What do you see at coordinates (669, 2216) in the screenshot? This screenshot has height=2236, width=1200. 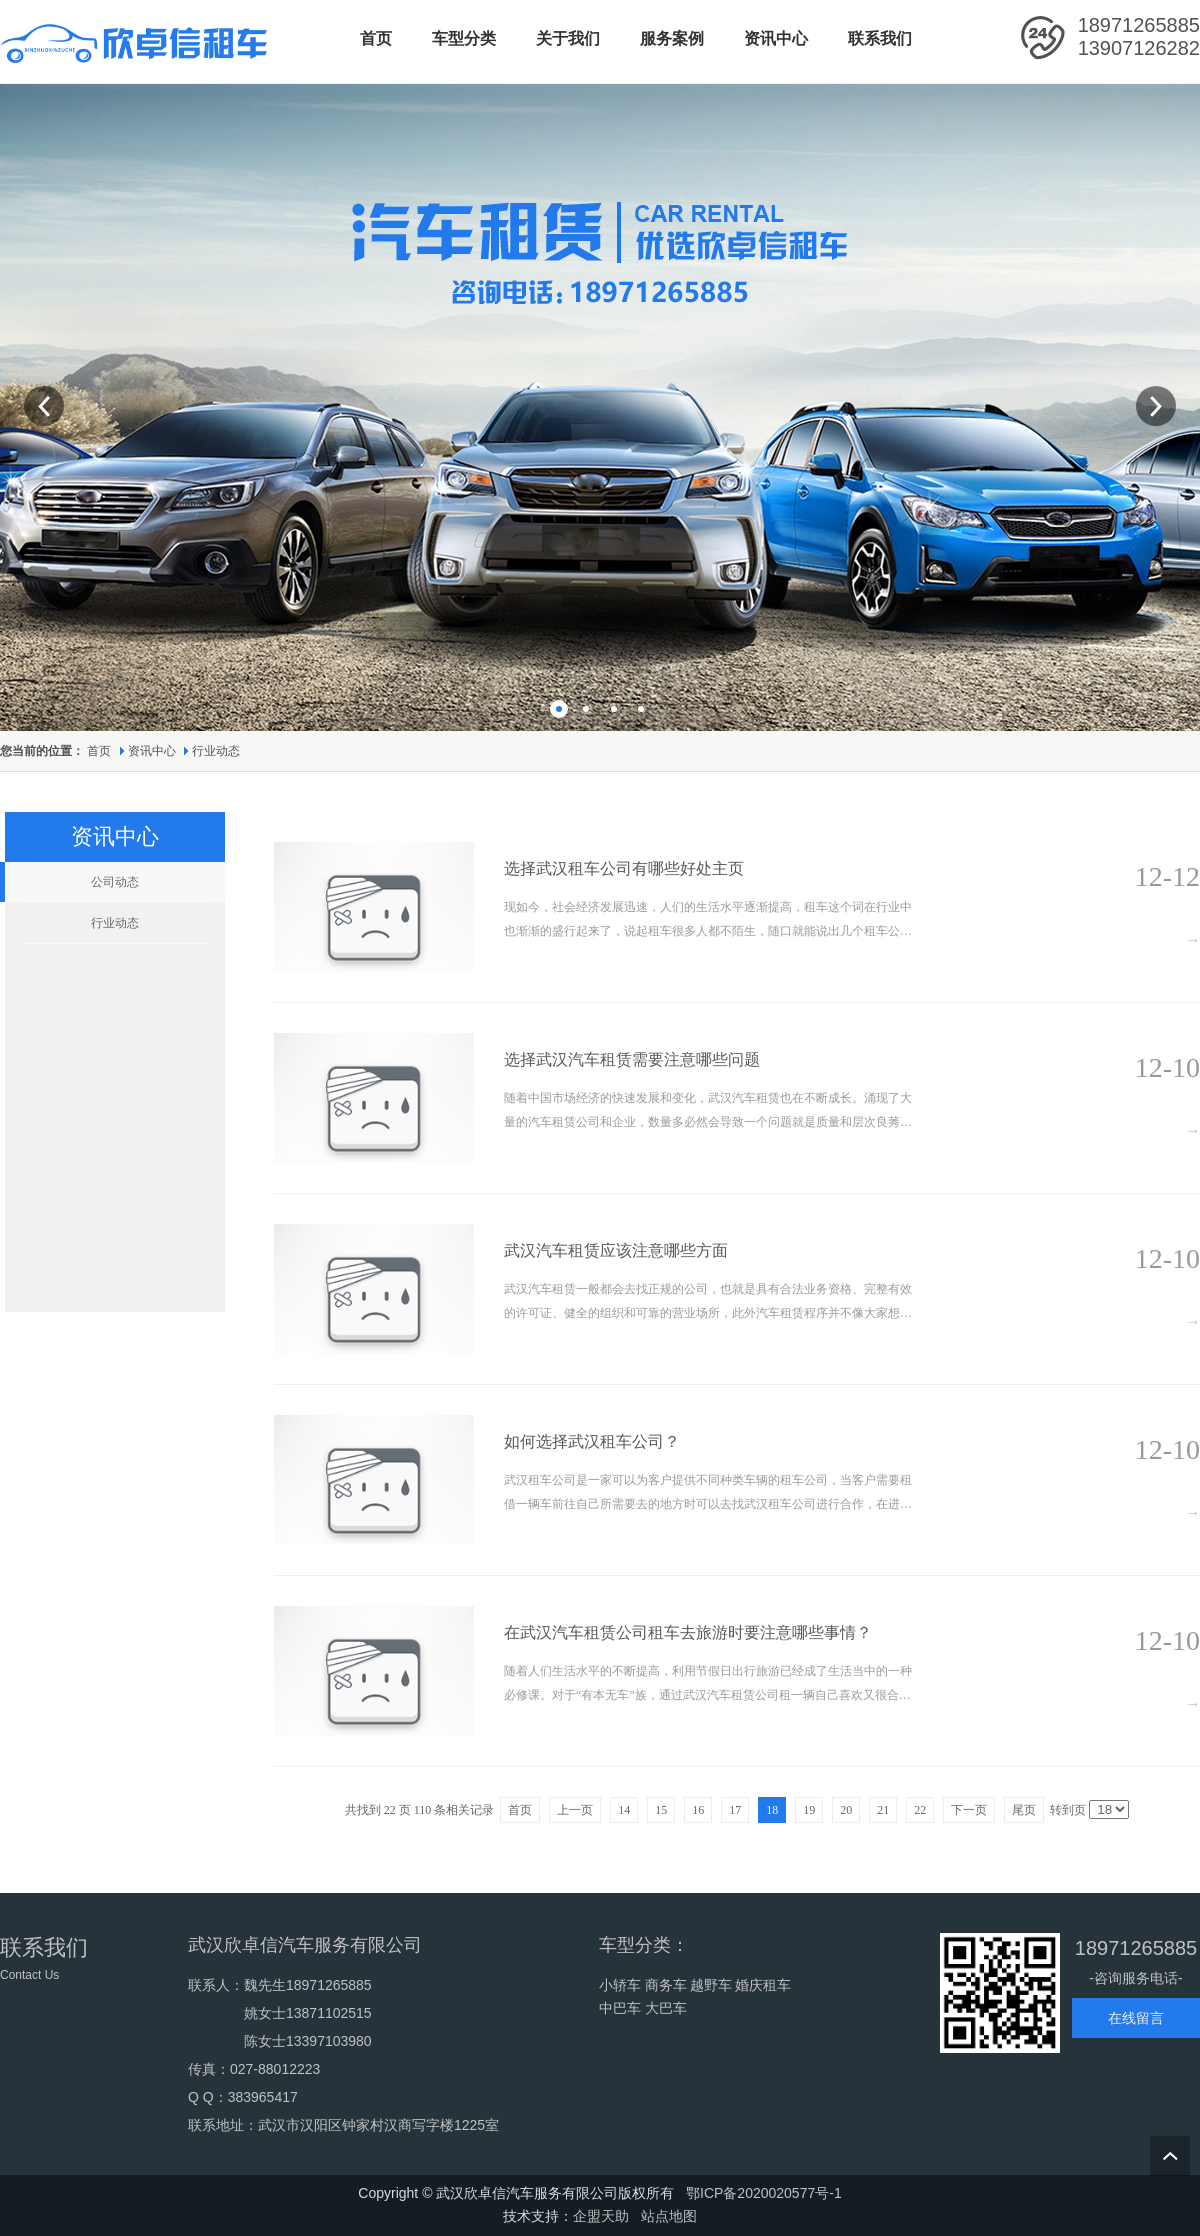 I see `站点地图` at bounding box center [669, 2216].